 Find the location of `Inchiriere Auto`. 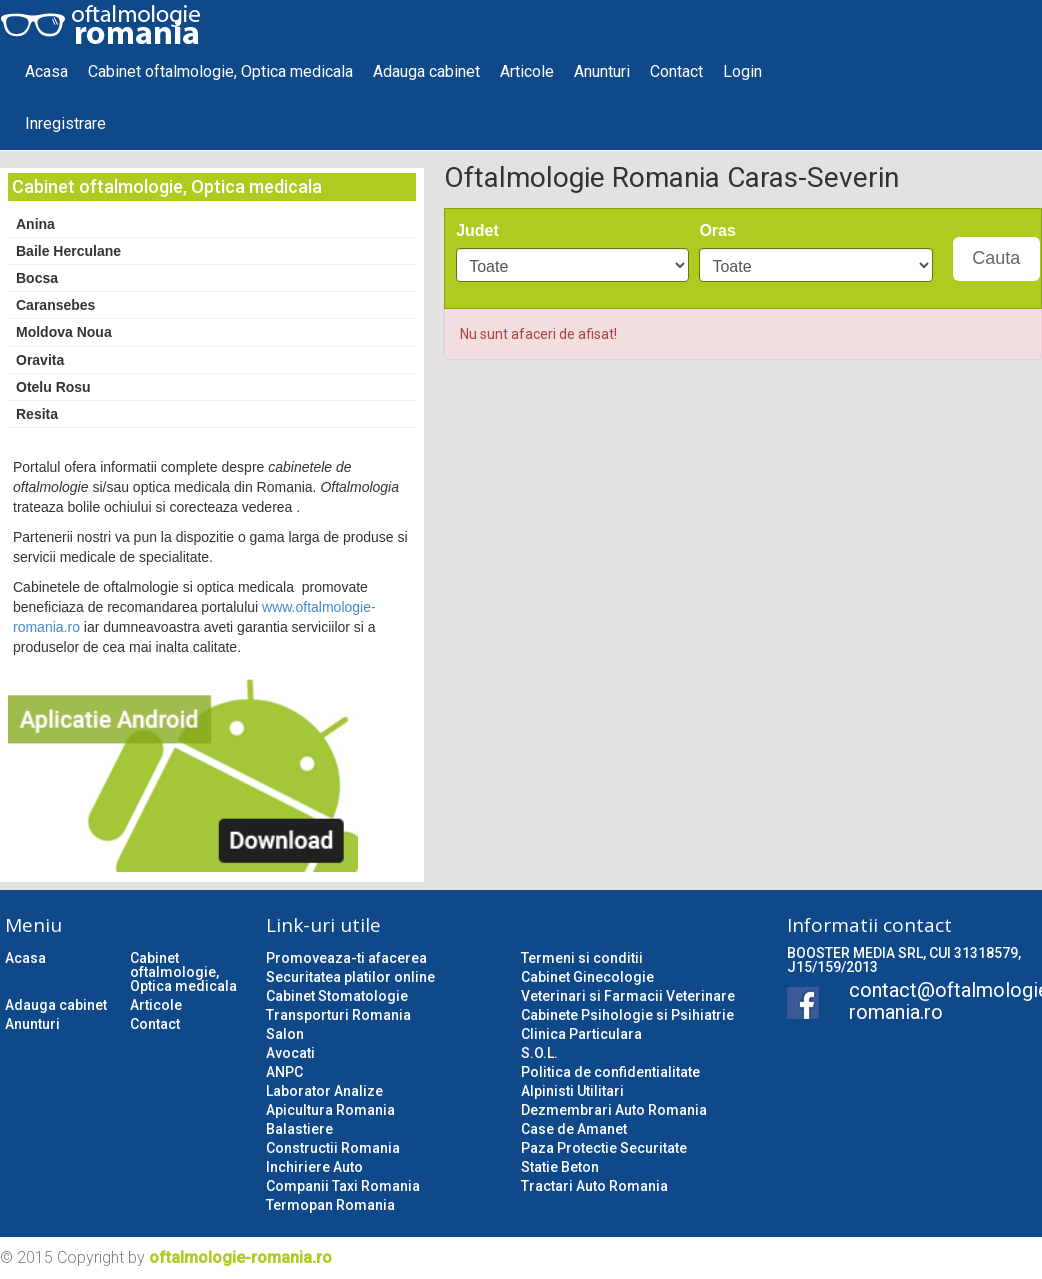

Inchiriere Auto is located at coordinates (314, 1167).